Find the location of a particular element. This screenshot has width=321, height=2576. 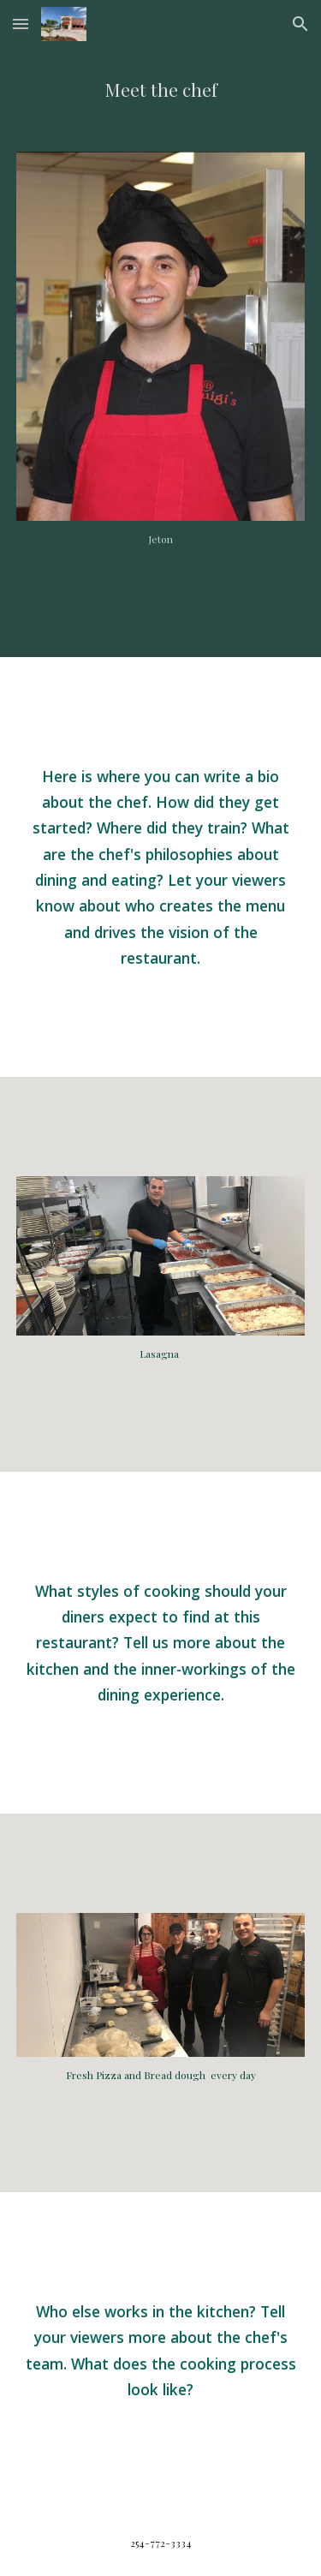

[main] is located at coordinates (161, 90).